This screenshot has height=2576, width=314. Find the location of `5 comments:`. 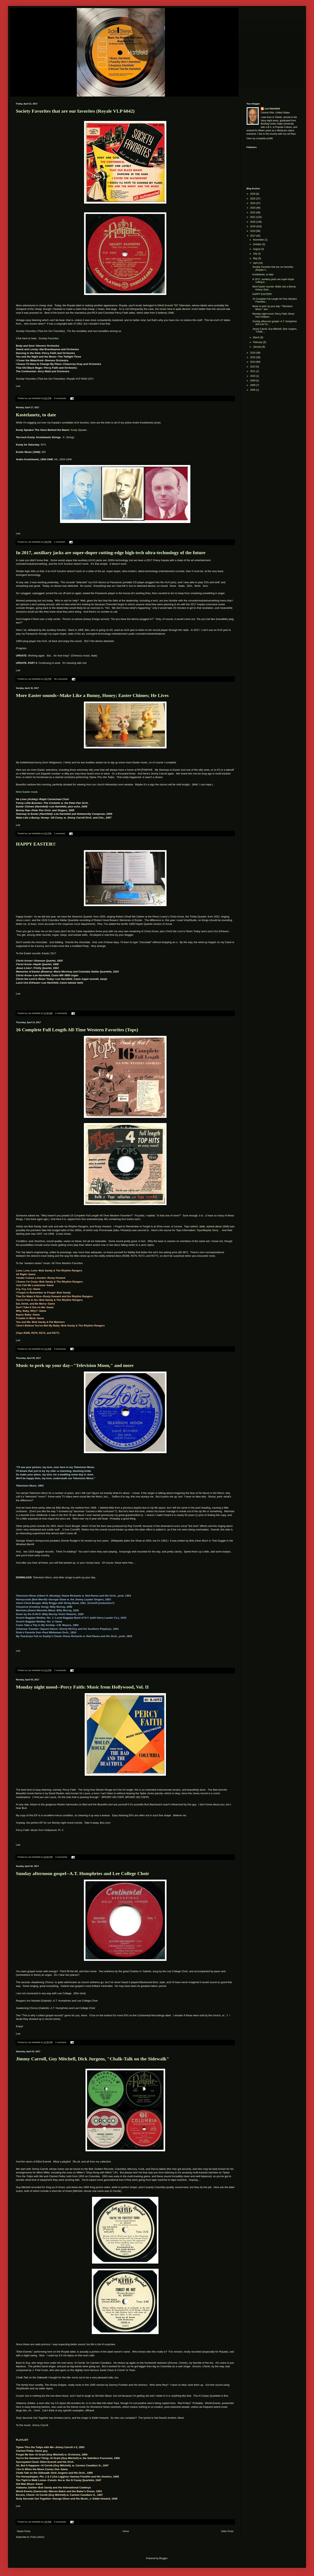

5 comments: is located at coordinates (60, 2522).